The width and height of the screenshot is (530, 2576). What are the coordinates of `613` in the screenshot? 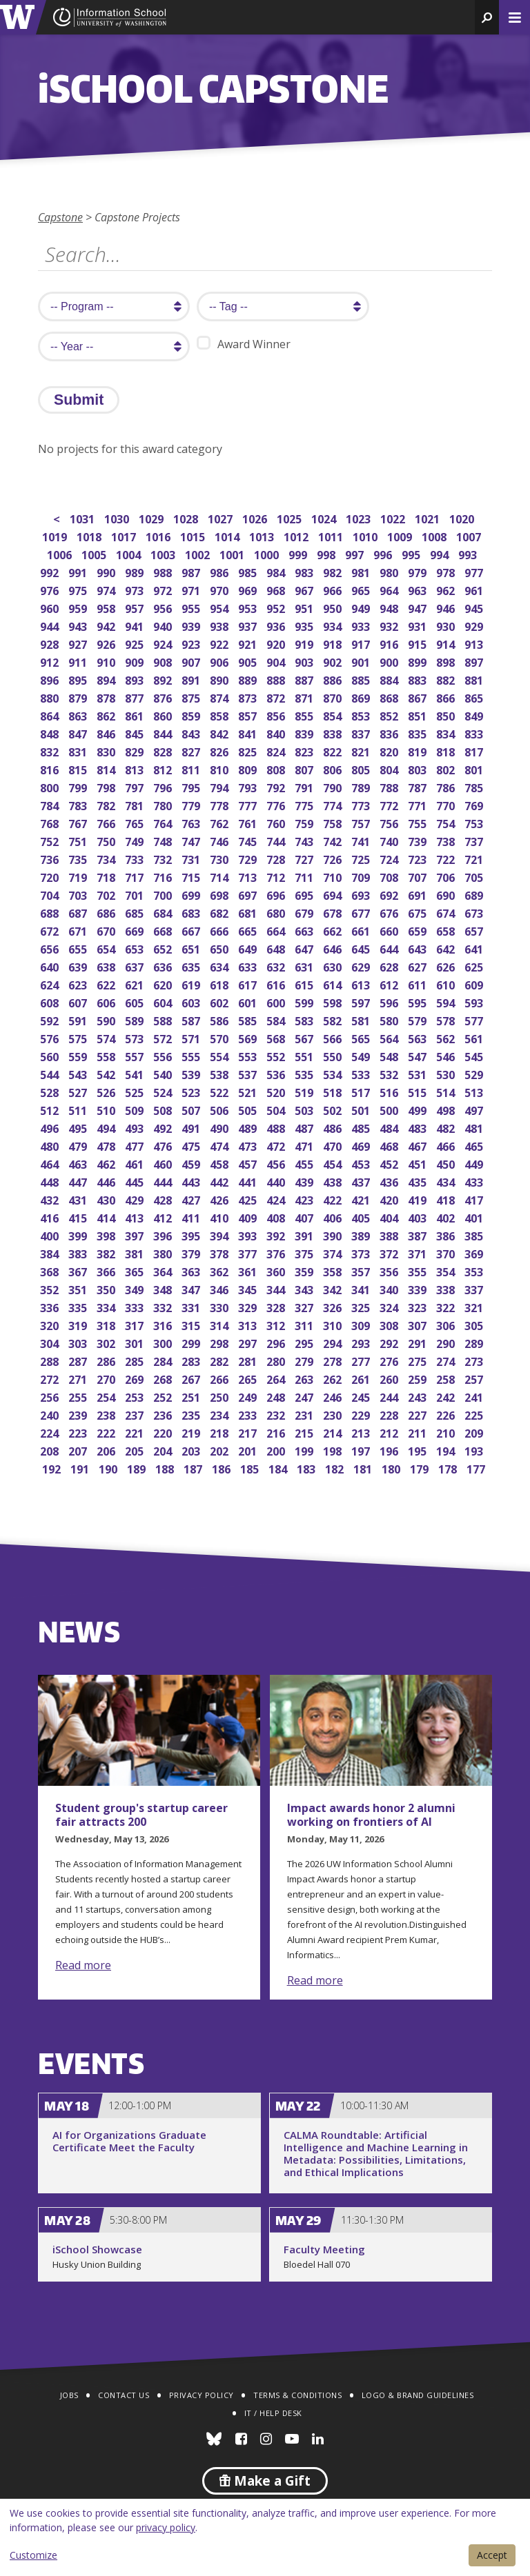 It's located at (362, 983).